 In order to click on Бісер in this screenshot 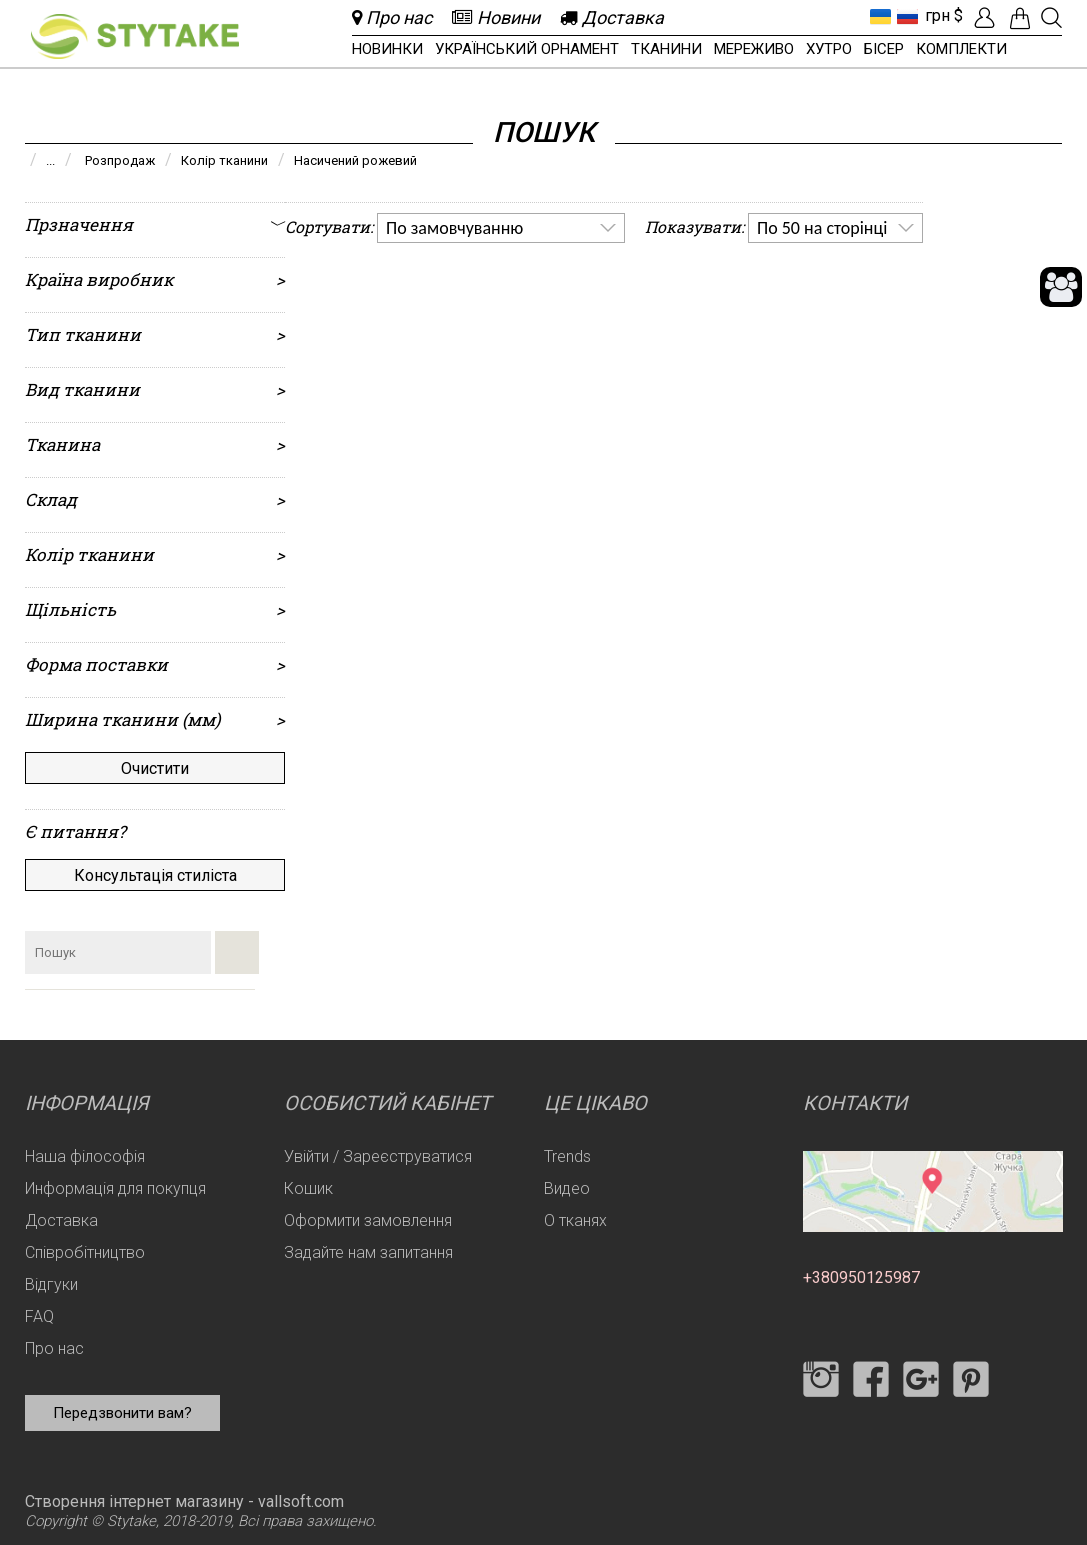, I will do `click(884, 49)`.